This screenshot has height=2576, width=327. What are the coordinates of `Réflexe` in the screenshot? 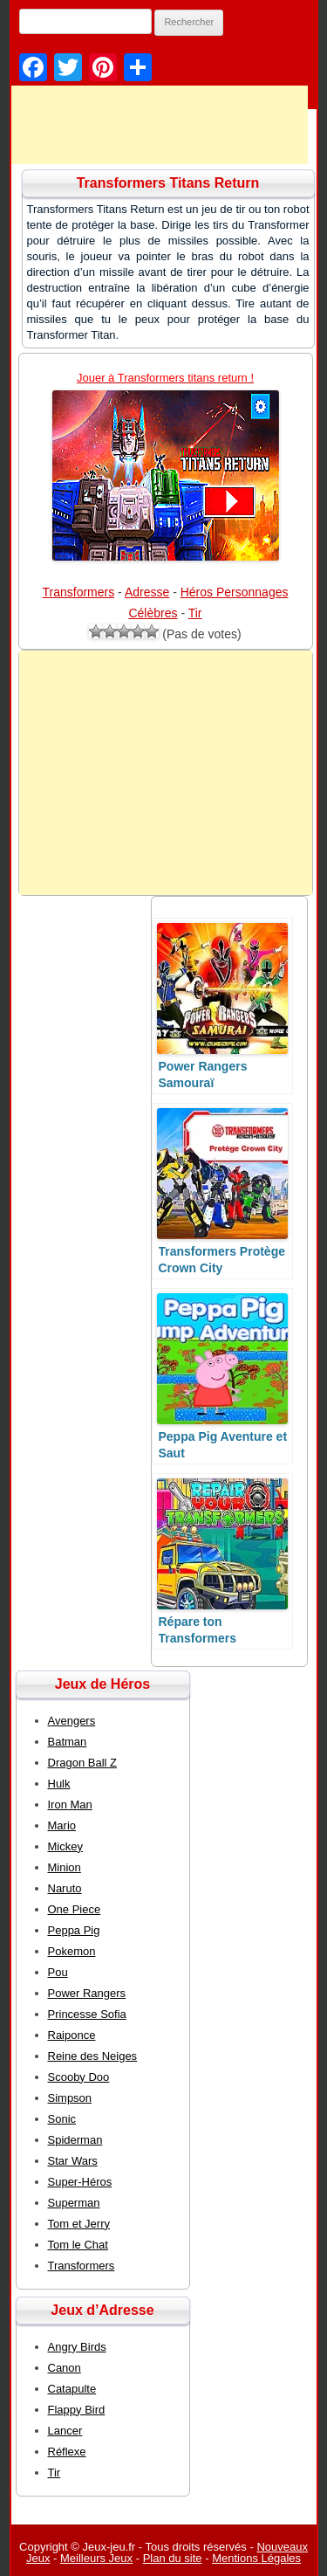 It's located at (67, 2451).